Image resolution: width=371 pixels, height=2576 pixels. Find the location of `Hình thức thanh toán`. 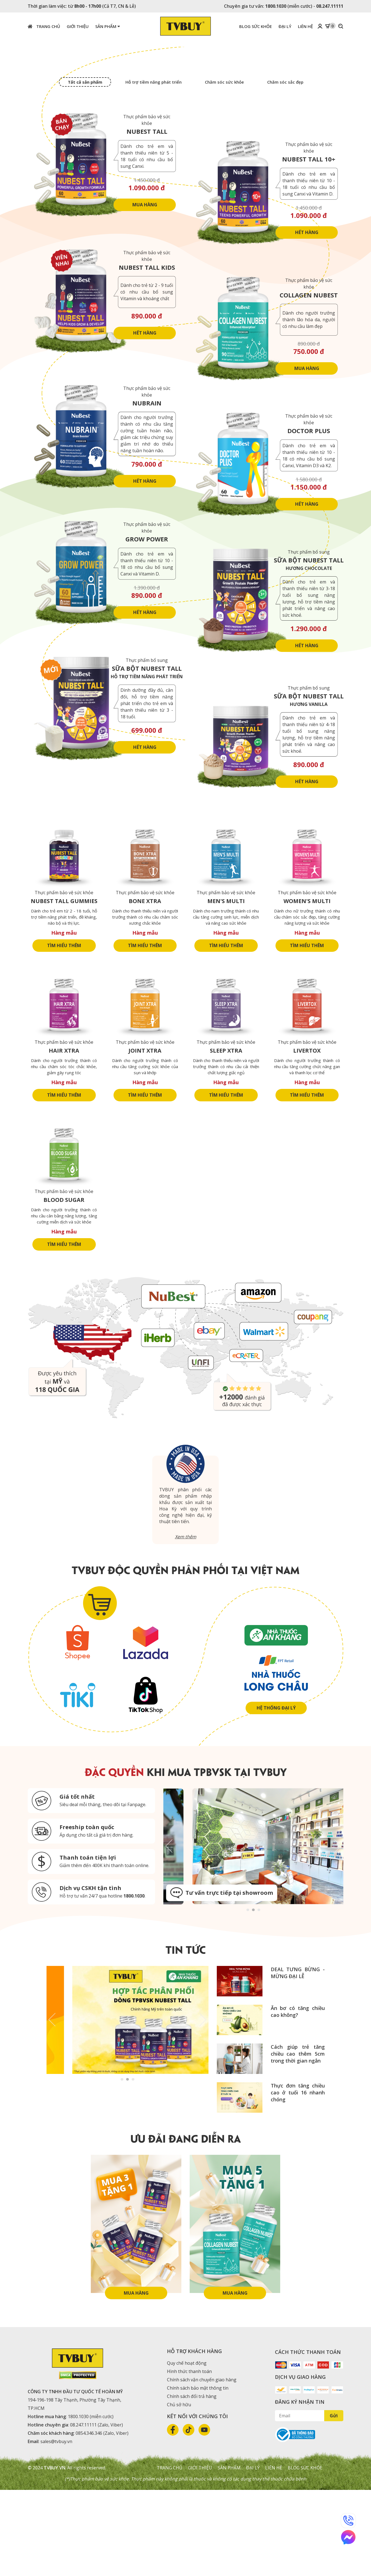

Hình thức thanh toán is located at coordinates (189, 2457).